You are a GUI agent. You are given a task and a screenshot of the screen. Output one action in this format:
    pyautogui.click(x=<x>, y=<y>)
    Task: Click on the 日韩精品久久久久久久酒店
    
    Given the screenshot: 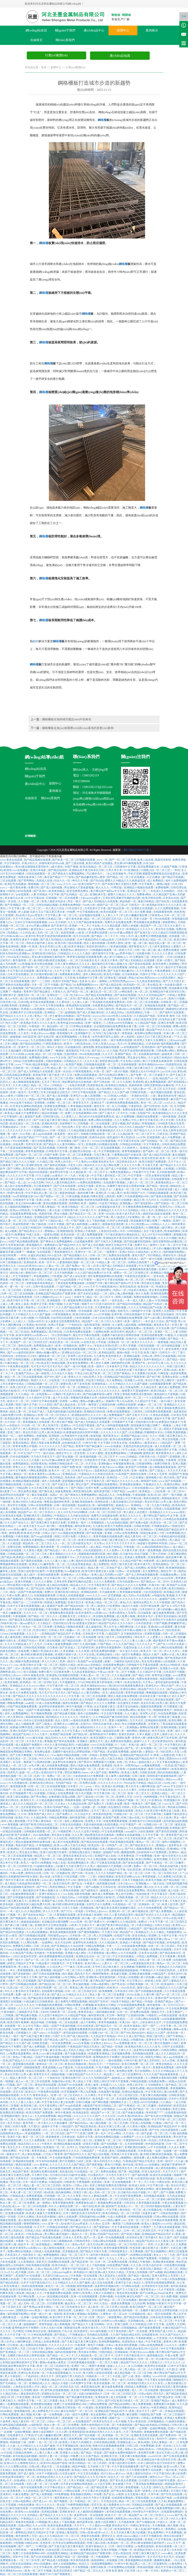 What is the action you would take?
    pyautogui.click(x=74, y=953)
    